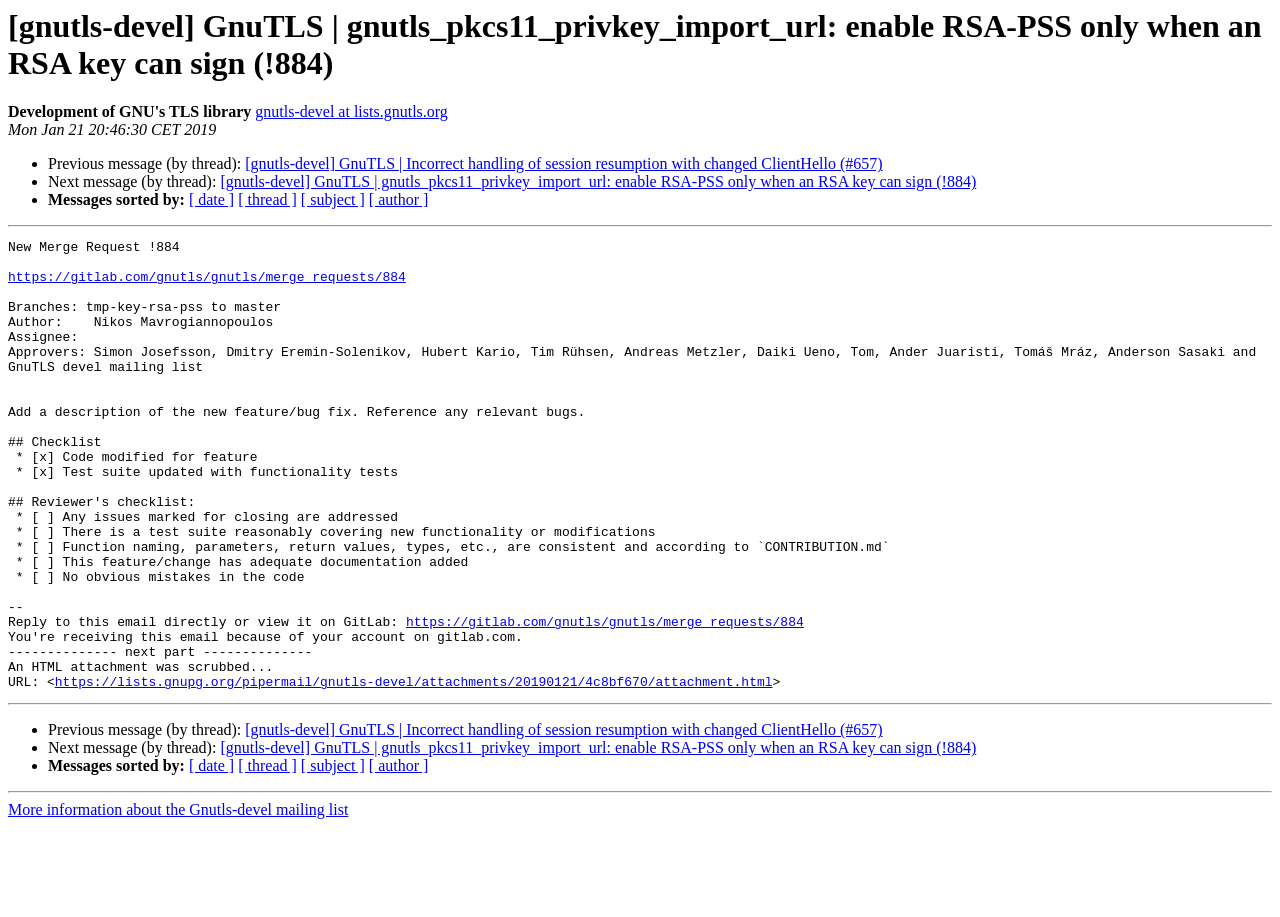 Image resolution: width=1280 pixels, height=917 pixels. What do you see at coordinates (207, 285) in the screenshot?
I see `https://gitlab.com/gnutls/gnutls/merge_requests/884` at bounding box center [207, 285].